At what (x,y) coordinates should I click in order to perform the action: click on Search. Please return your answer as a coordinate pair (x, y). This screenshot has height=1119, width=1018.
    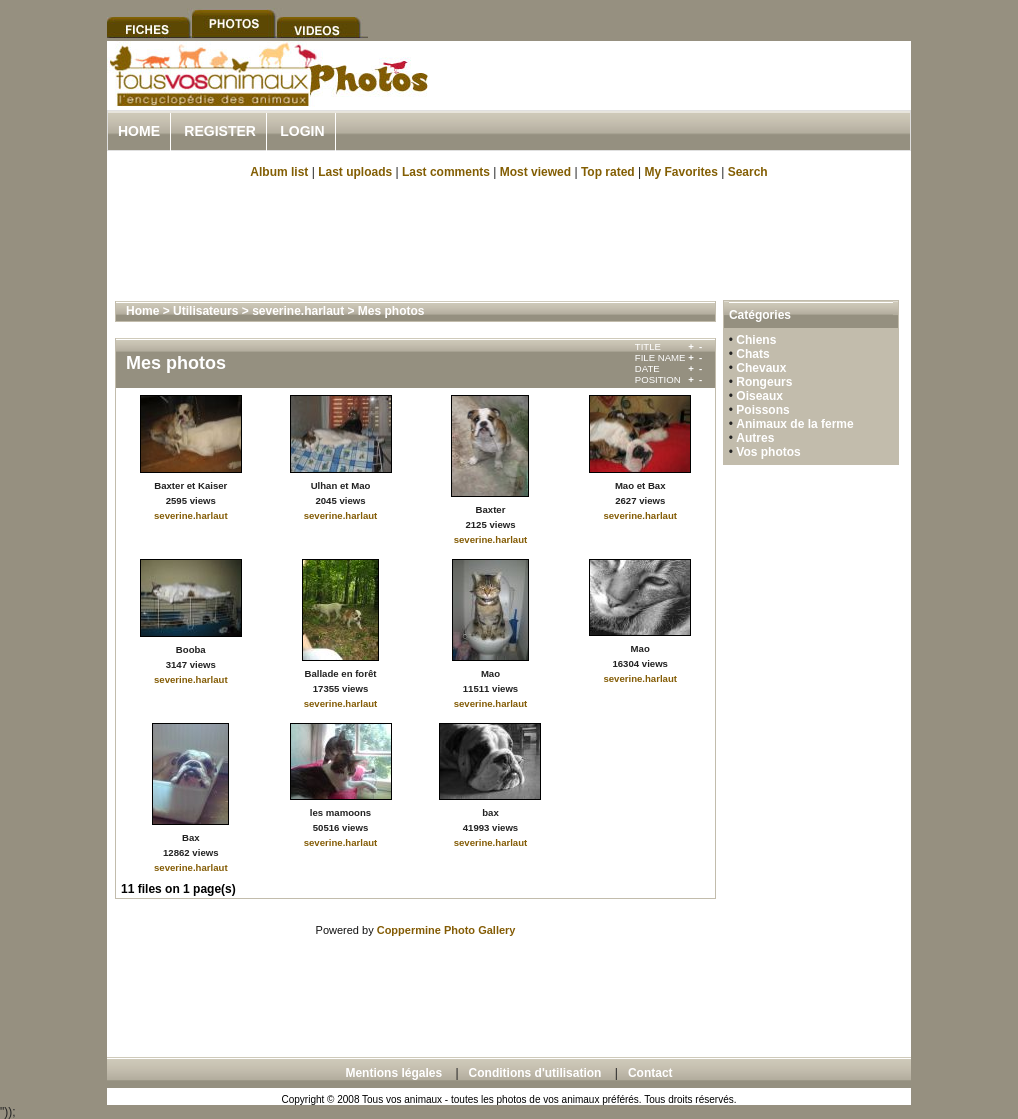
    Looking at the image, I should click on (748, 172).